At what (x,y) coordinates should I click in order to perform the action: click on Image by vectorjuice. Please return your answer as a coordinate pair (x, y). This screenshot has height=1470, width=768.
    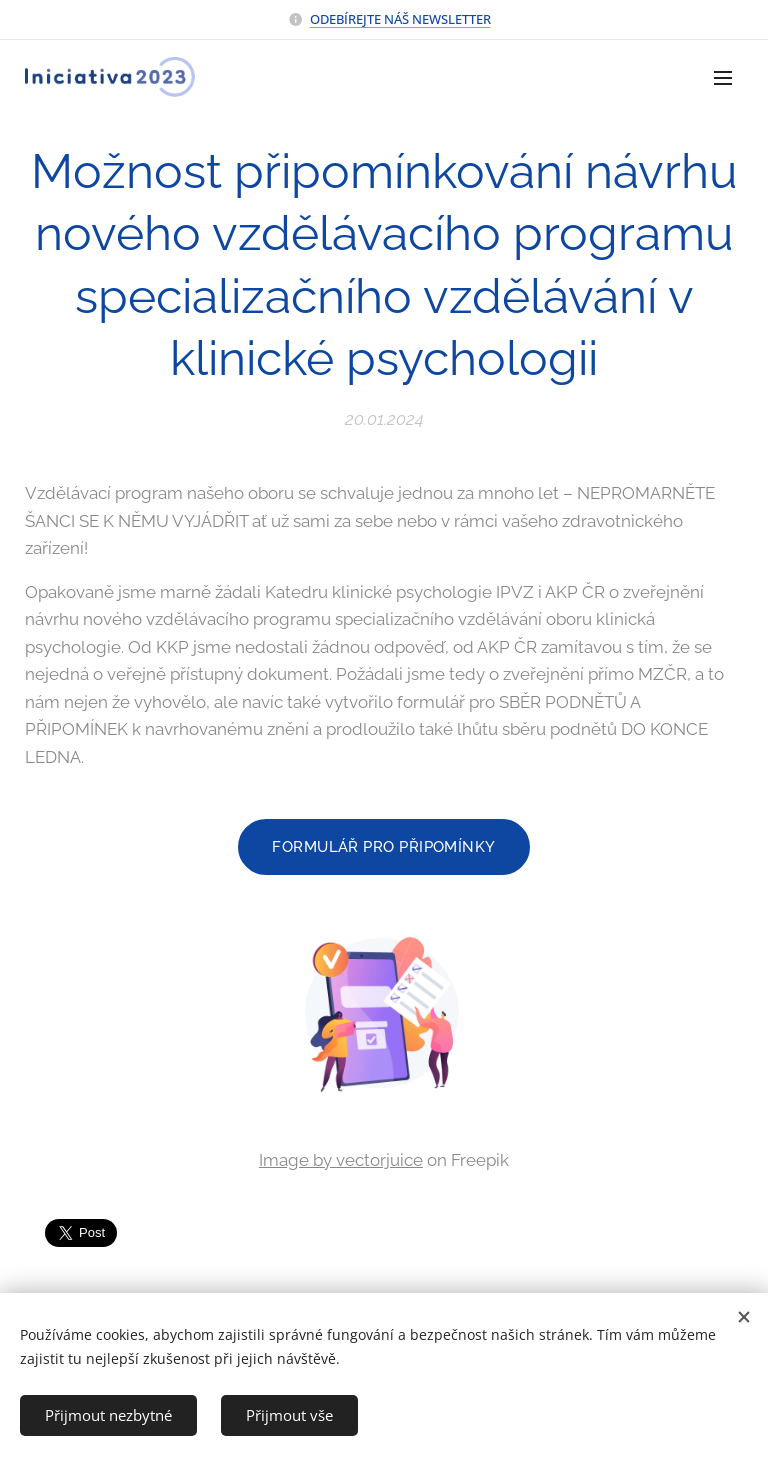
    Looking at the image, I should click on (341, 1160).